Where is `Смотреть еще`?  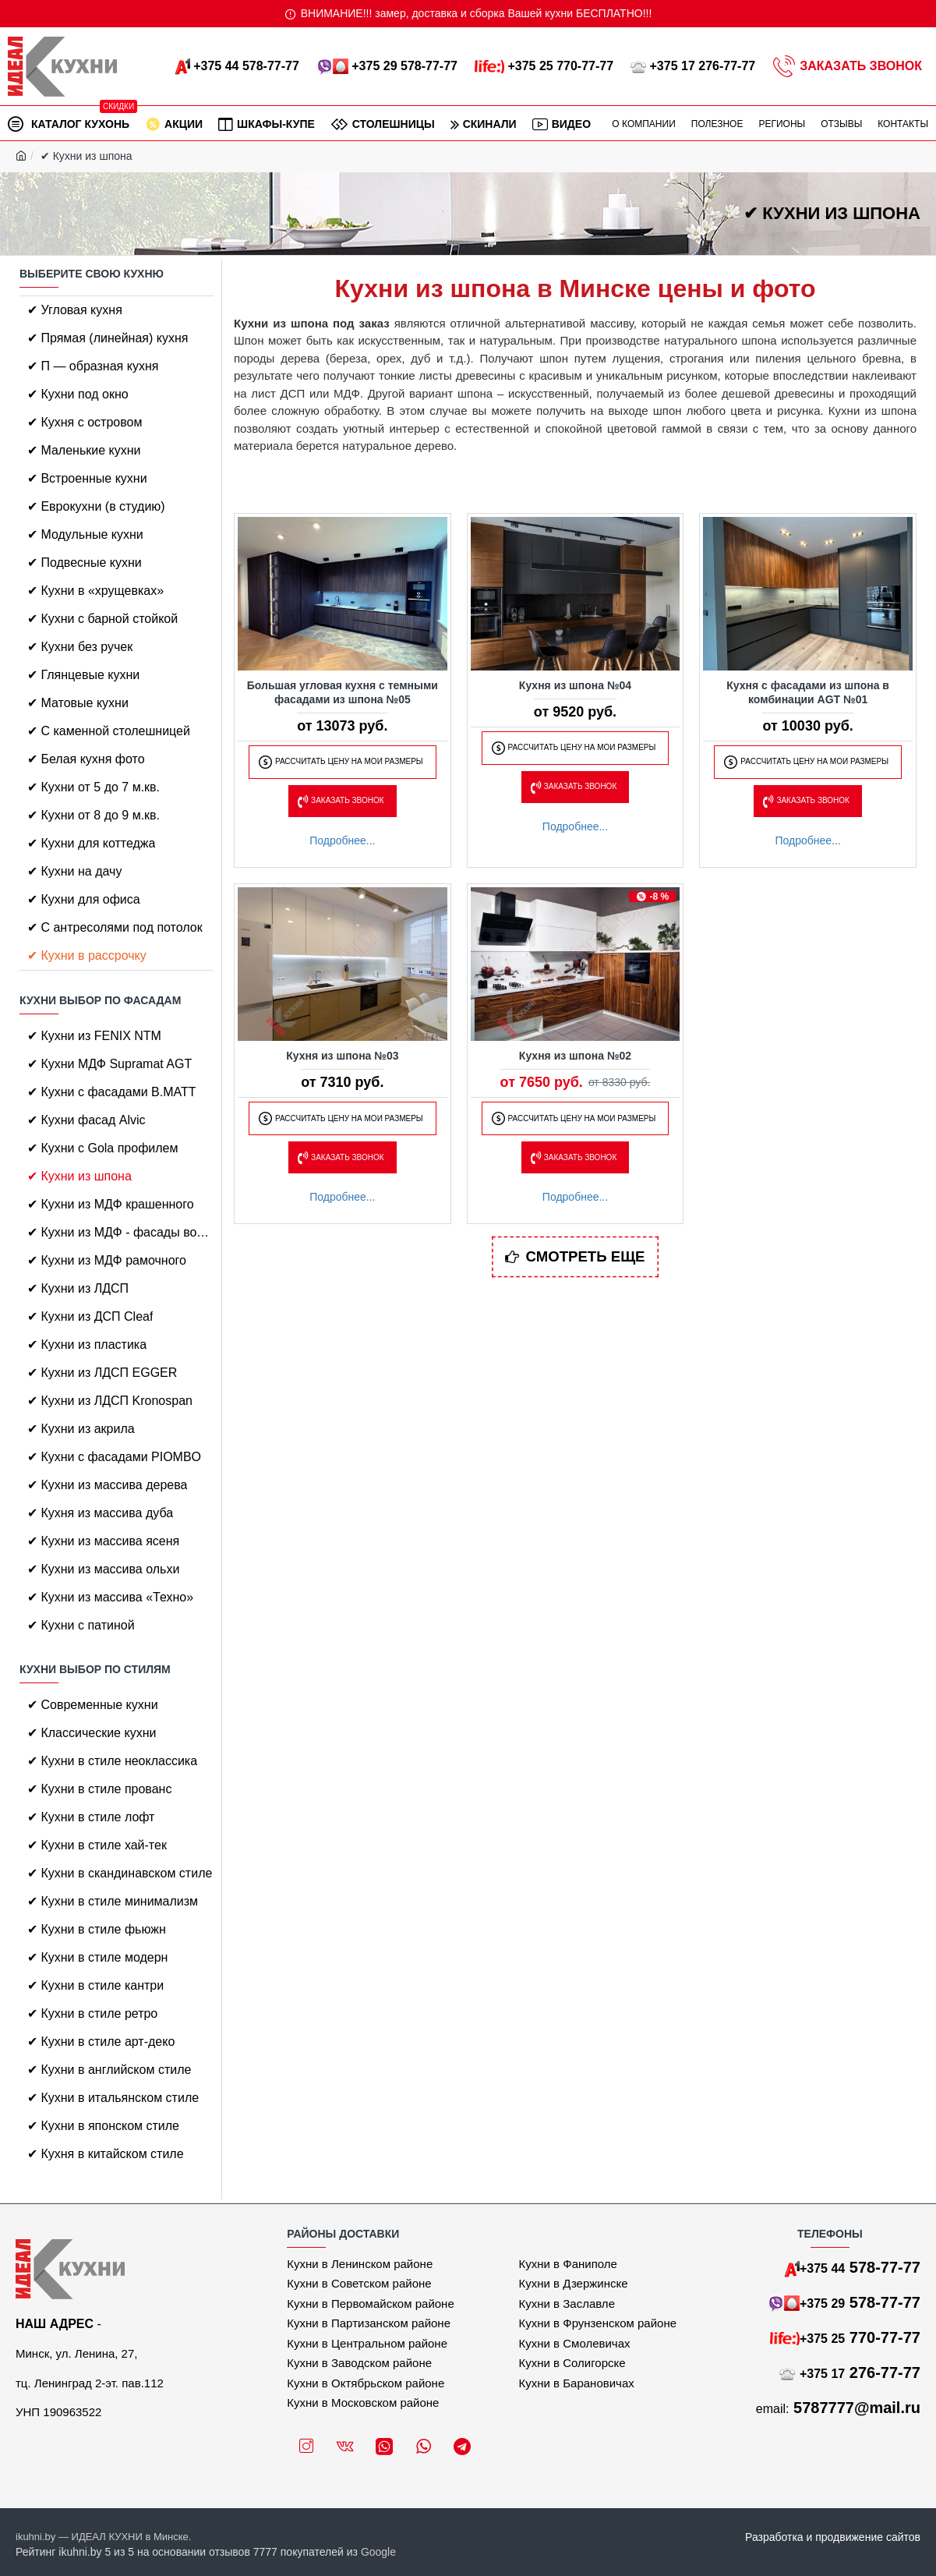
Смотреть еще is located at coordinates (585, 1256).